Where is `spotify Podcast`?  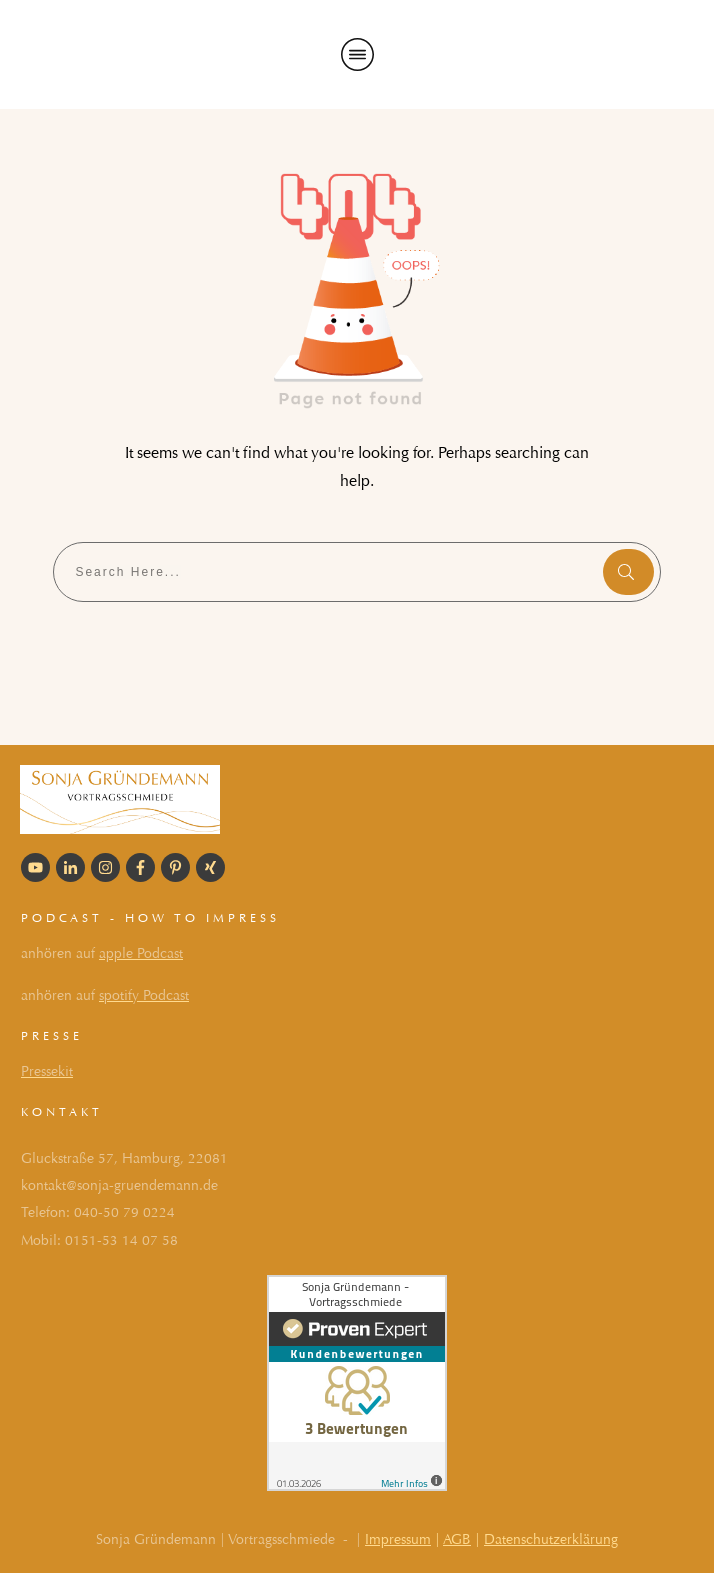 spotify Podcast is located at coordinates (144, 995).